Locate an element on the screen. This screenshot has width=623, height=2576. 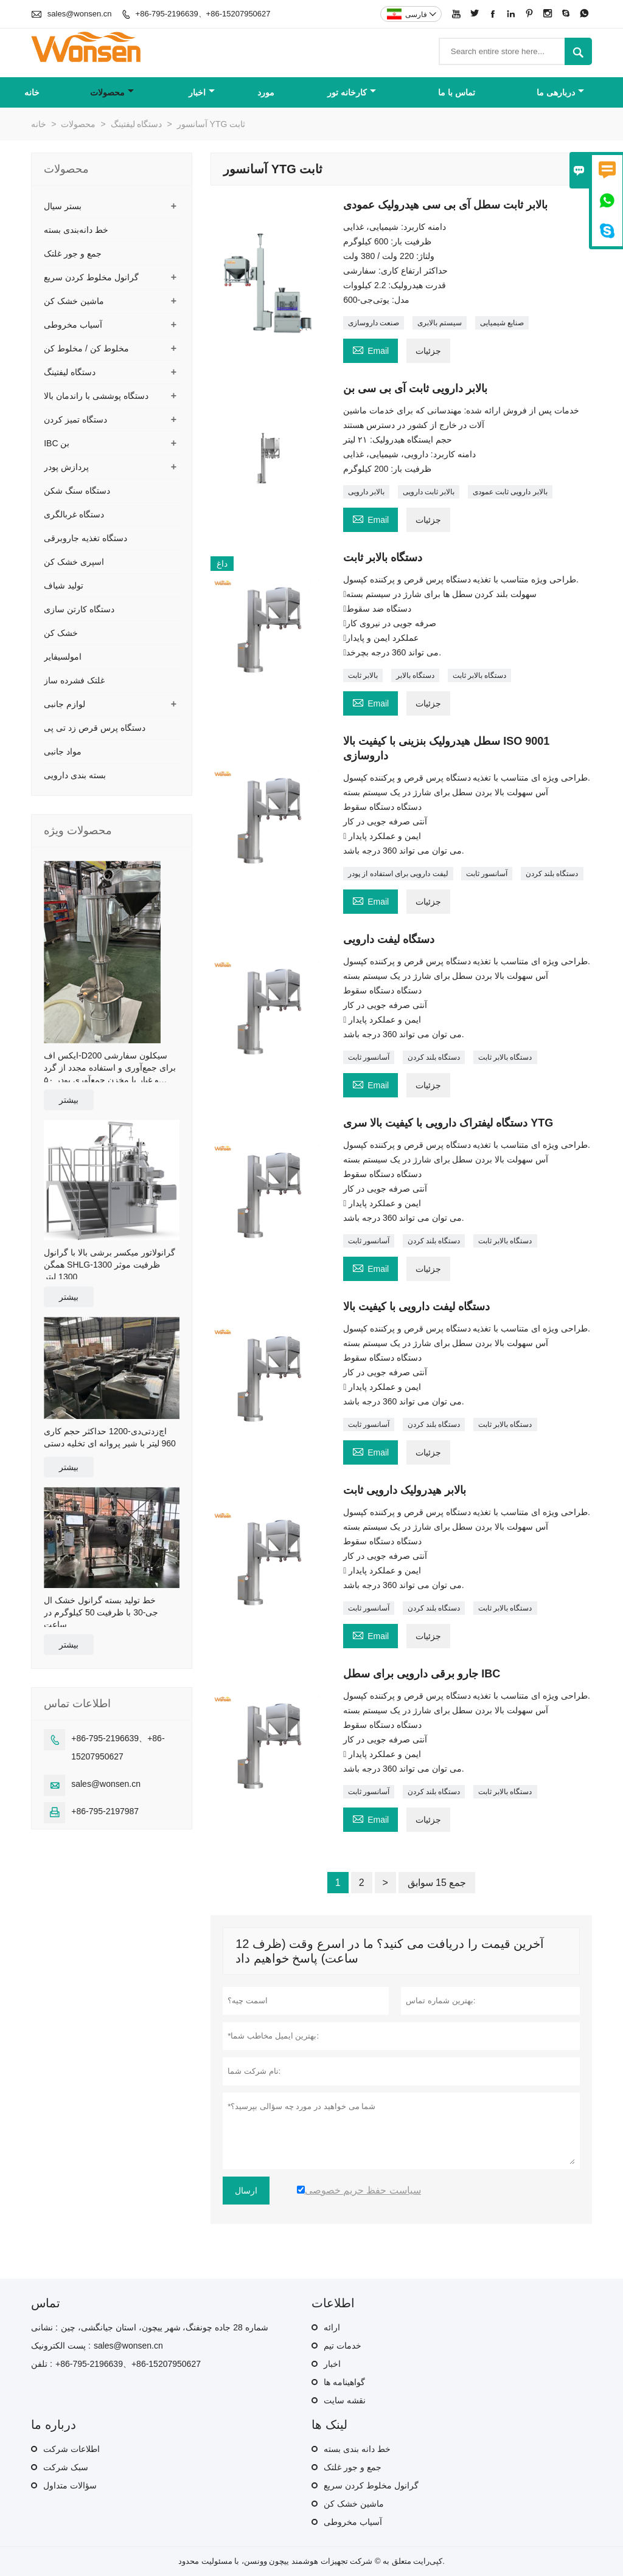
ارسال is located at coordinates (246, 2190).